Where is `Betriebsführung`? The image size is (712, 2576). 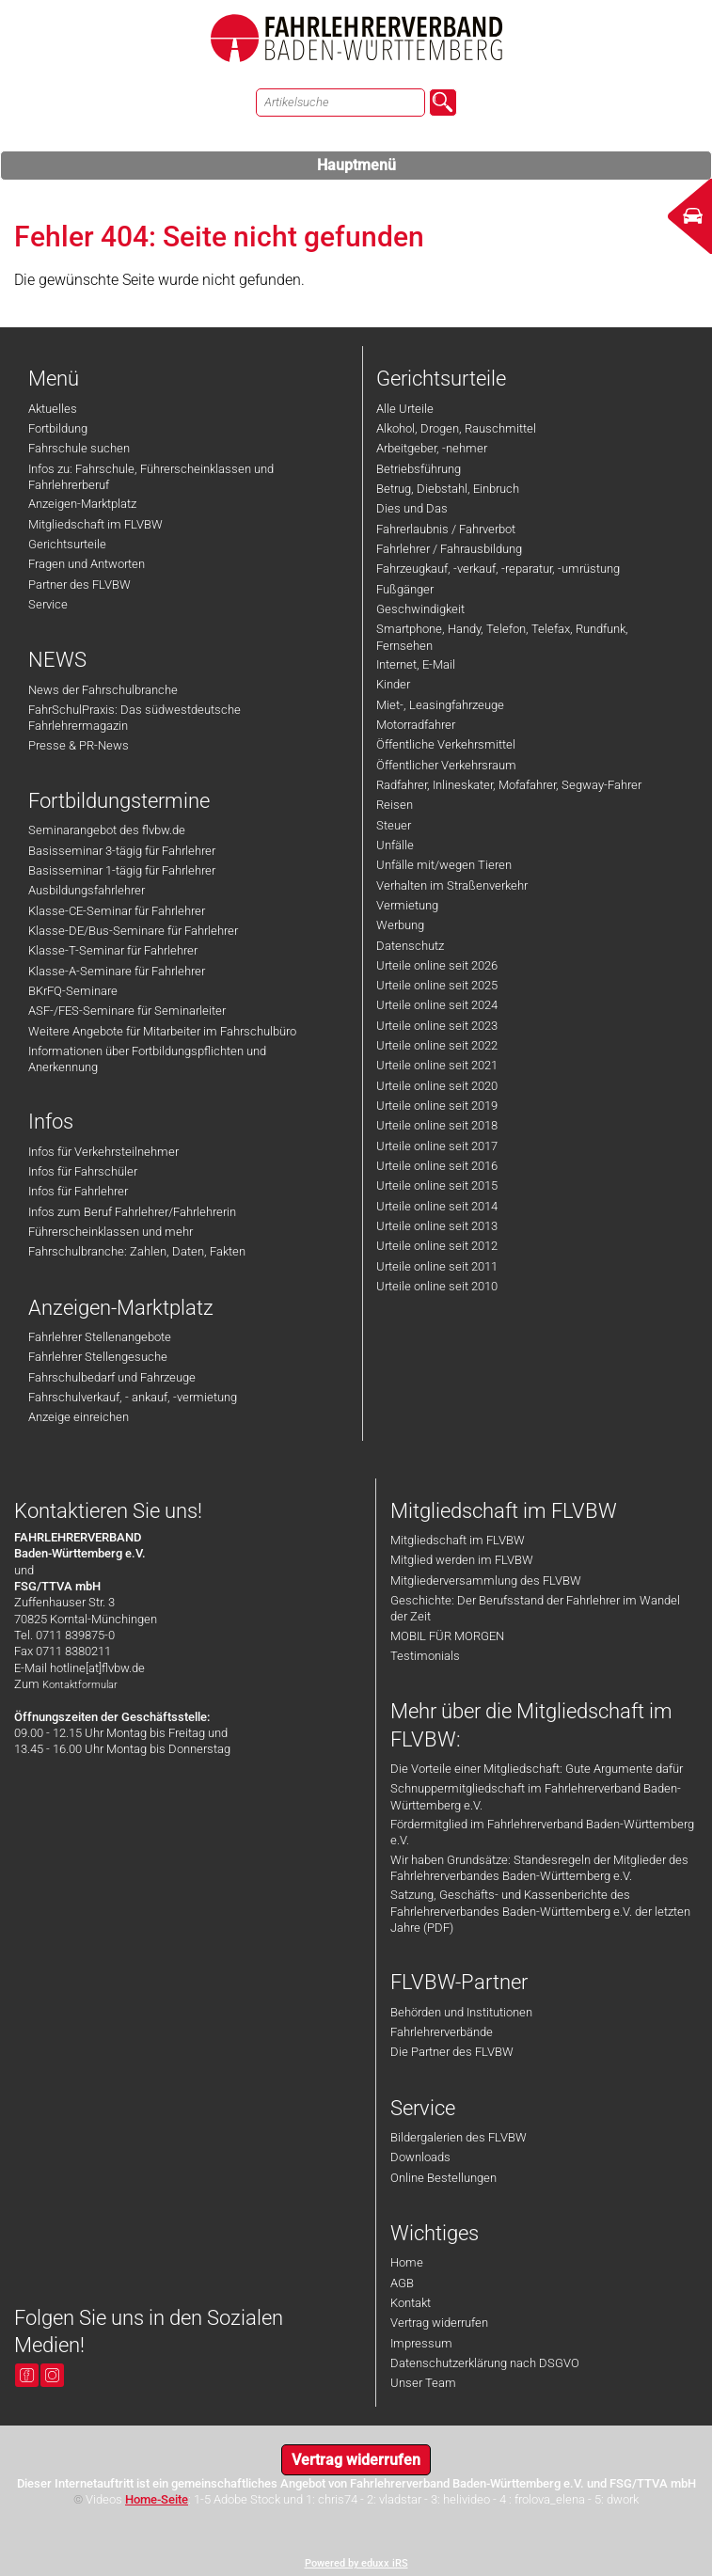 Betriebsführung is located at coordinates (418, 469).